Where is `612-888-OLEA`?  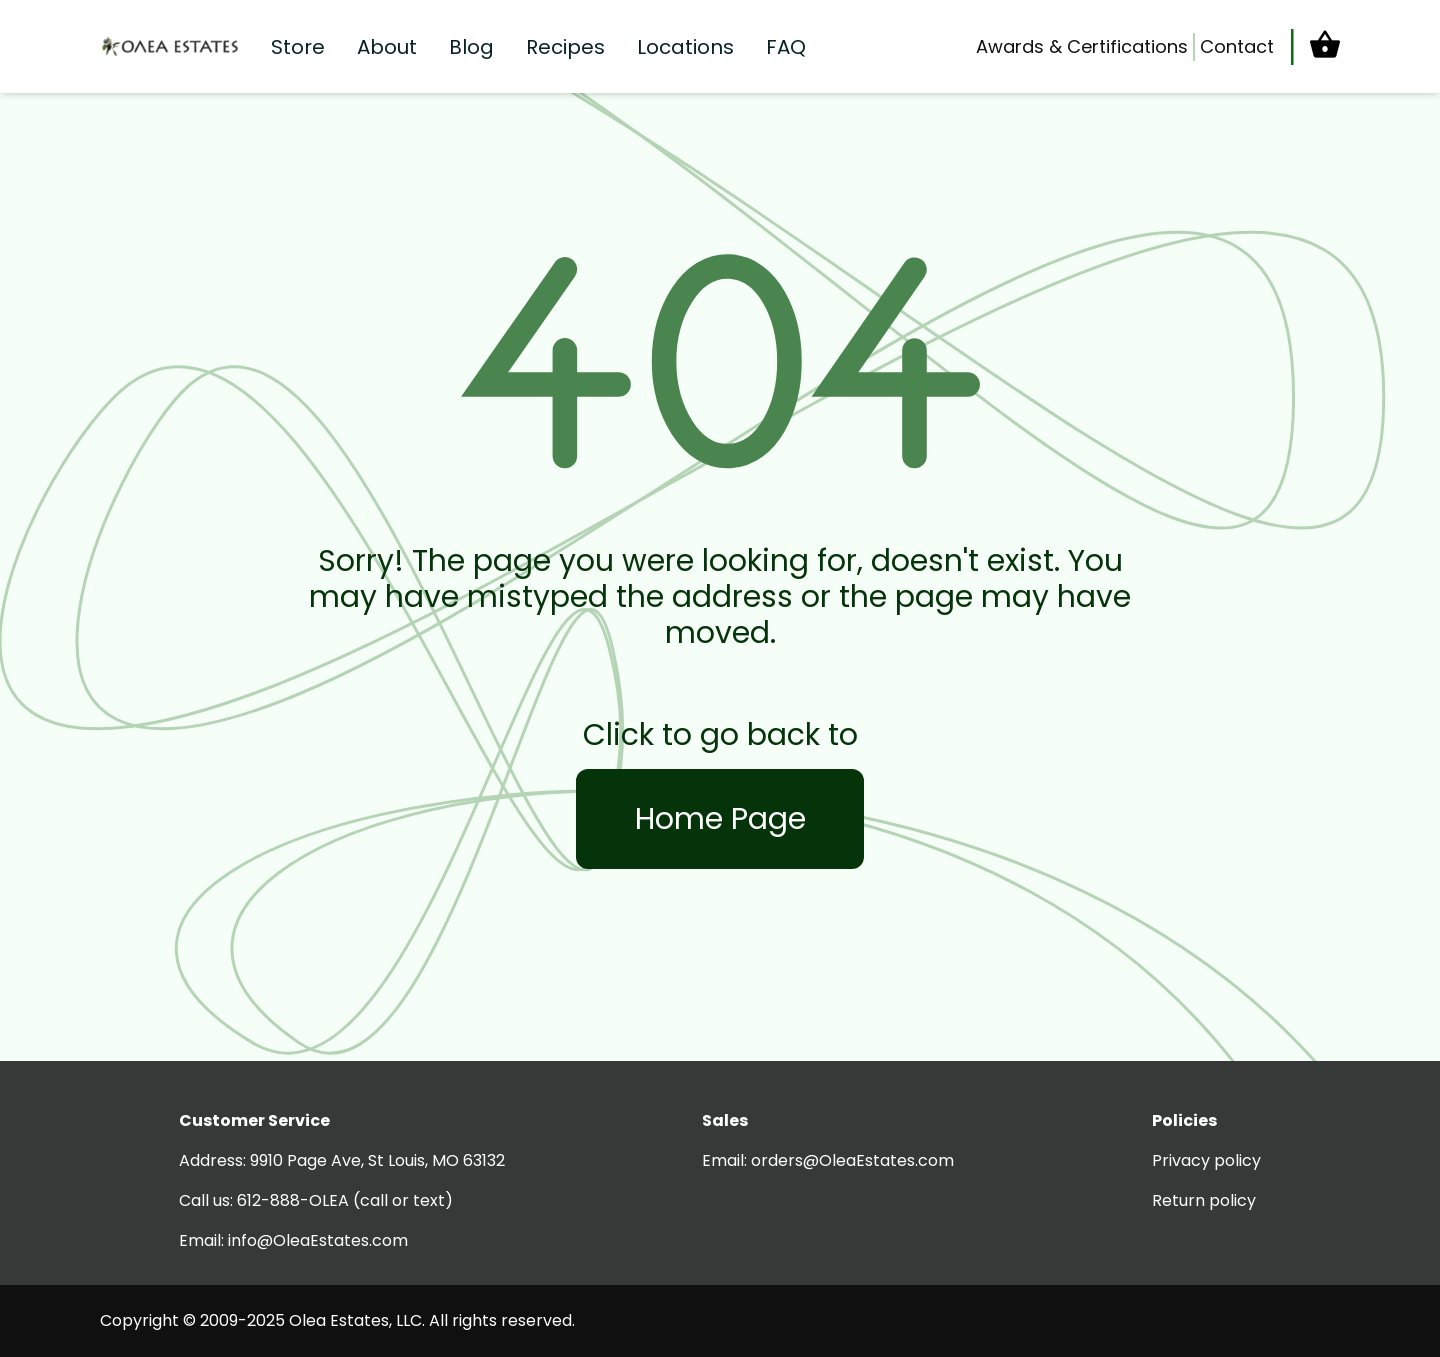 612-888-OLEA is located at coordinates (293, 1200).